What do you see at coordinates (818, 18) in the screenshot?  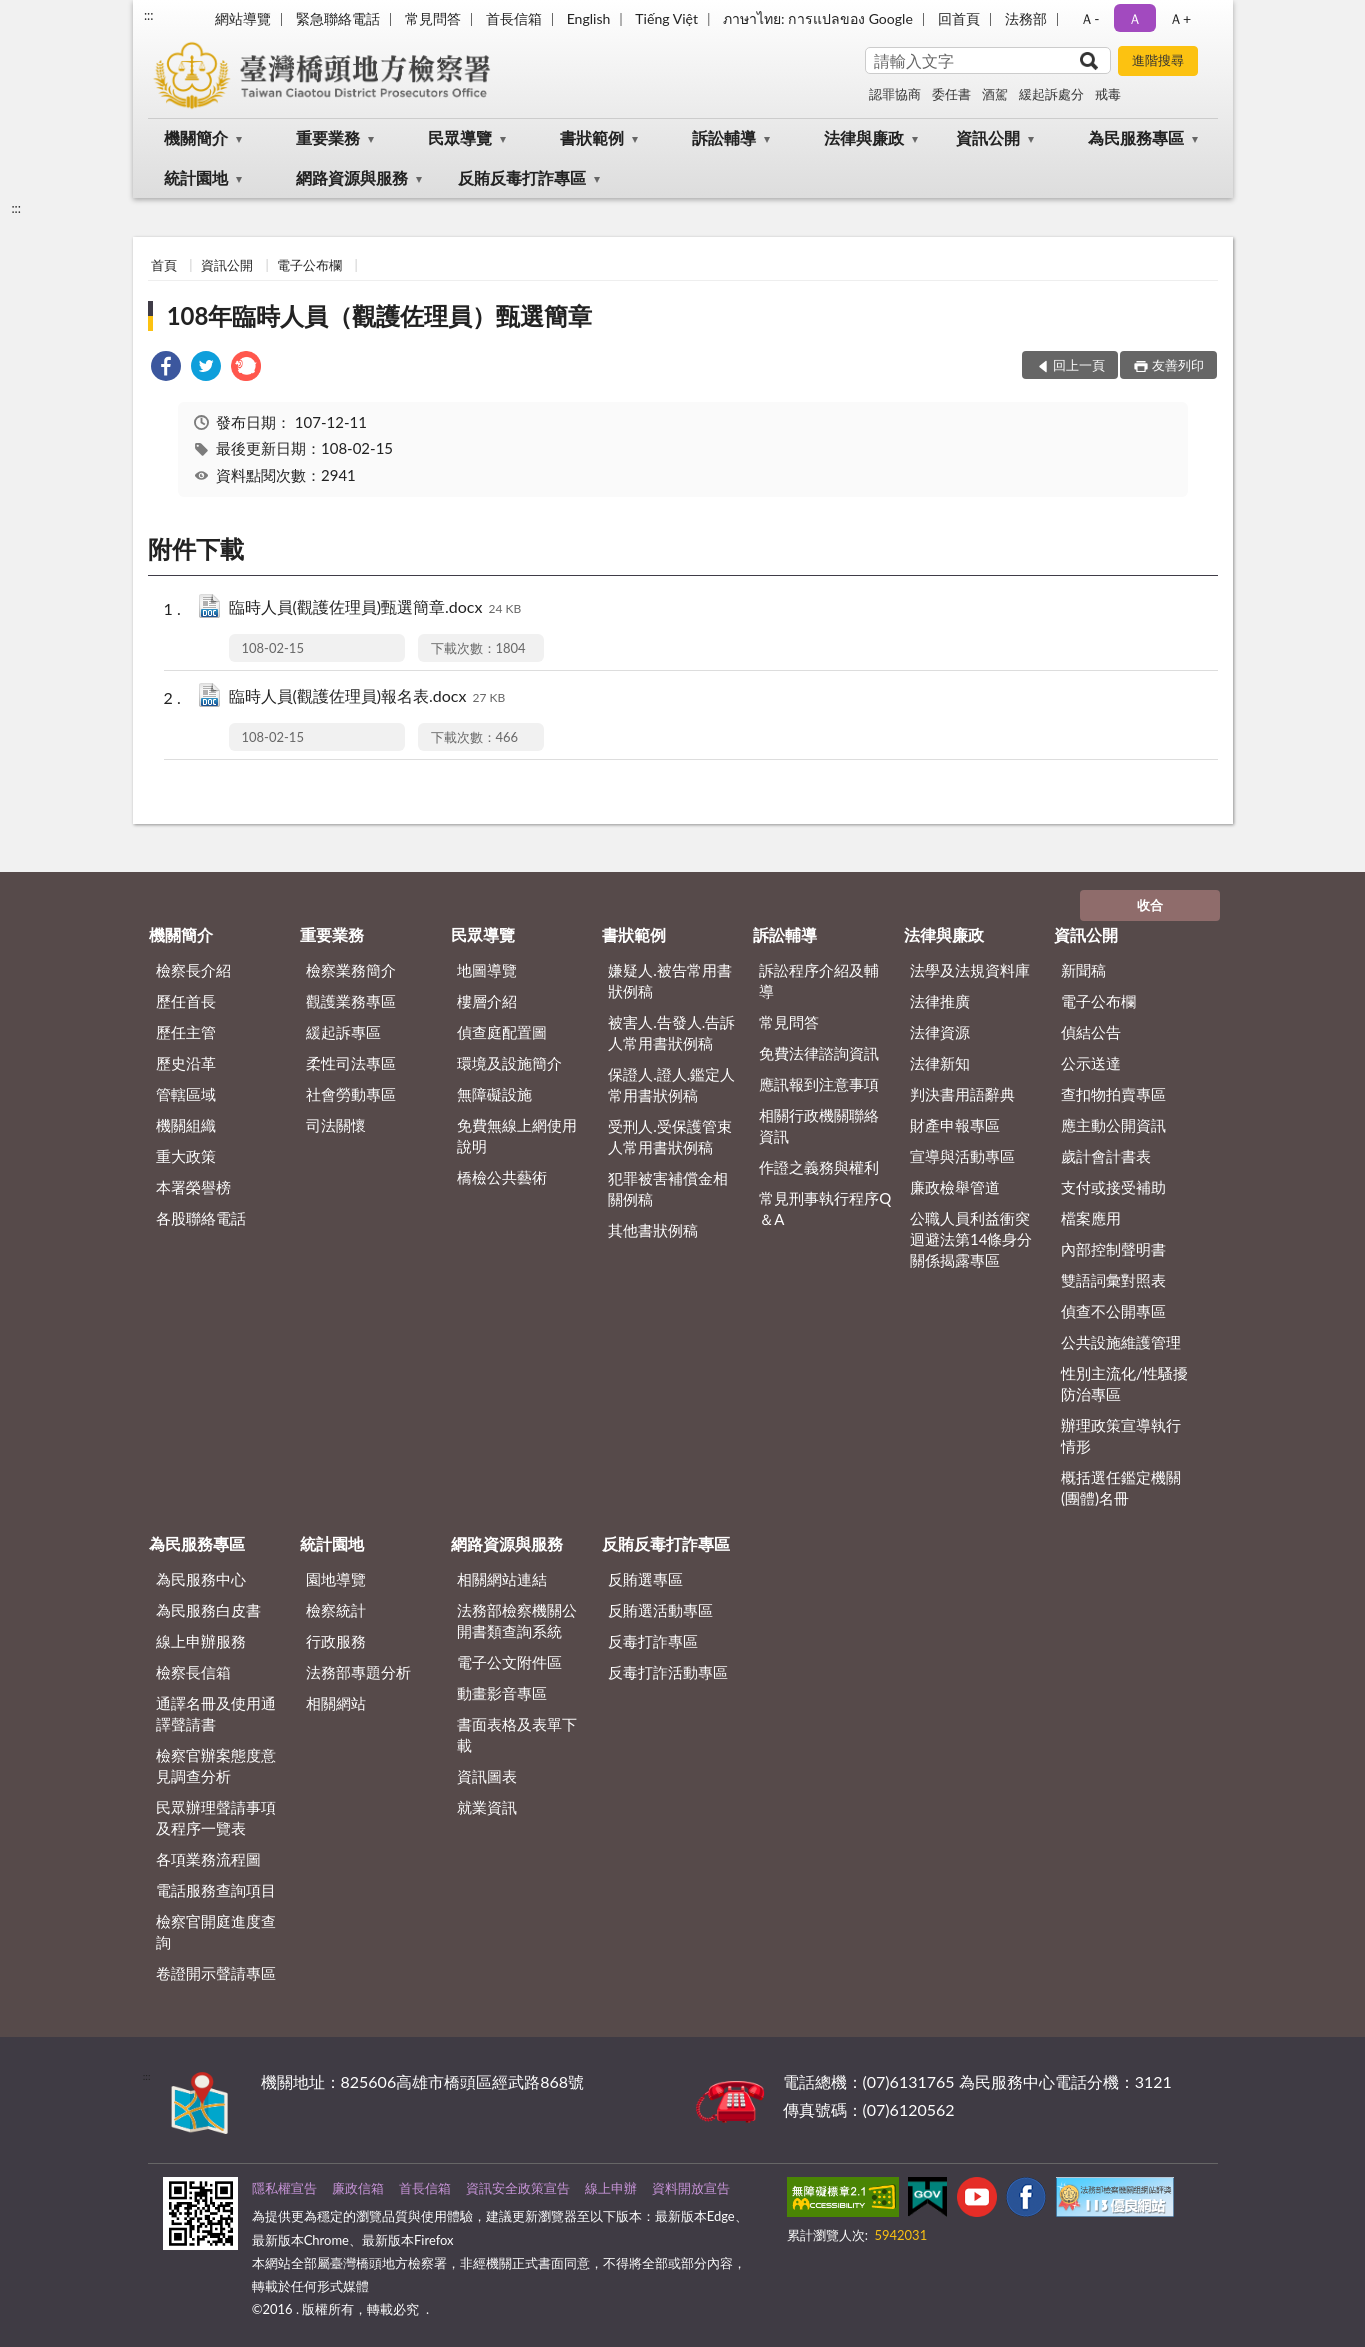 I see `ภาษาไทย: การแปลของ Google` at bounding box center [818, 18].